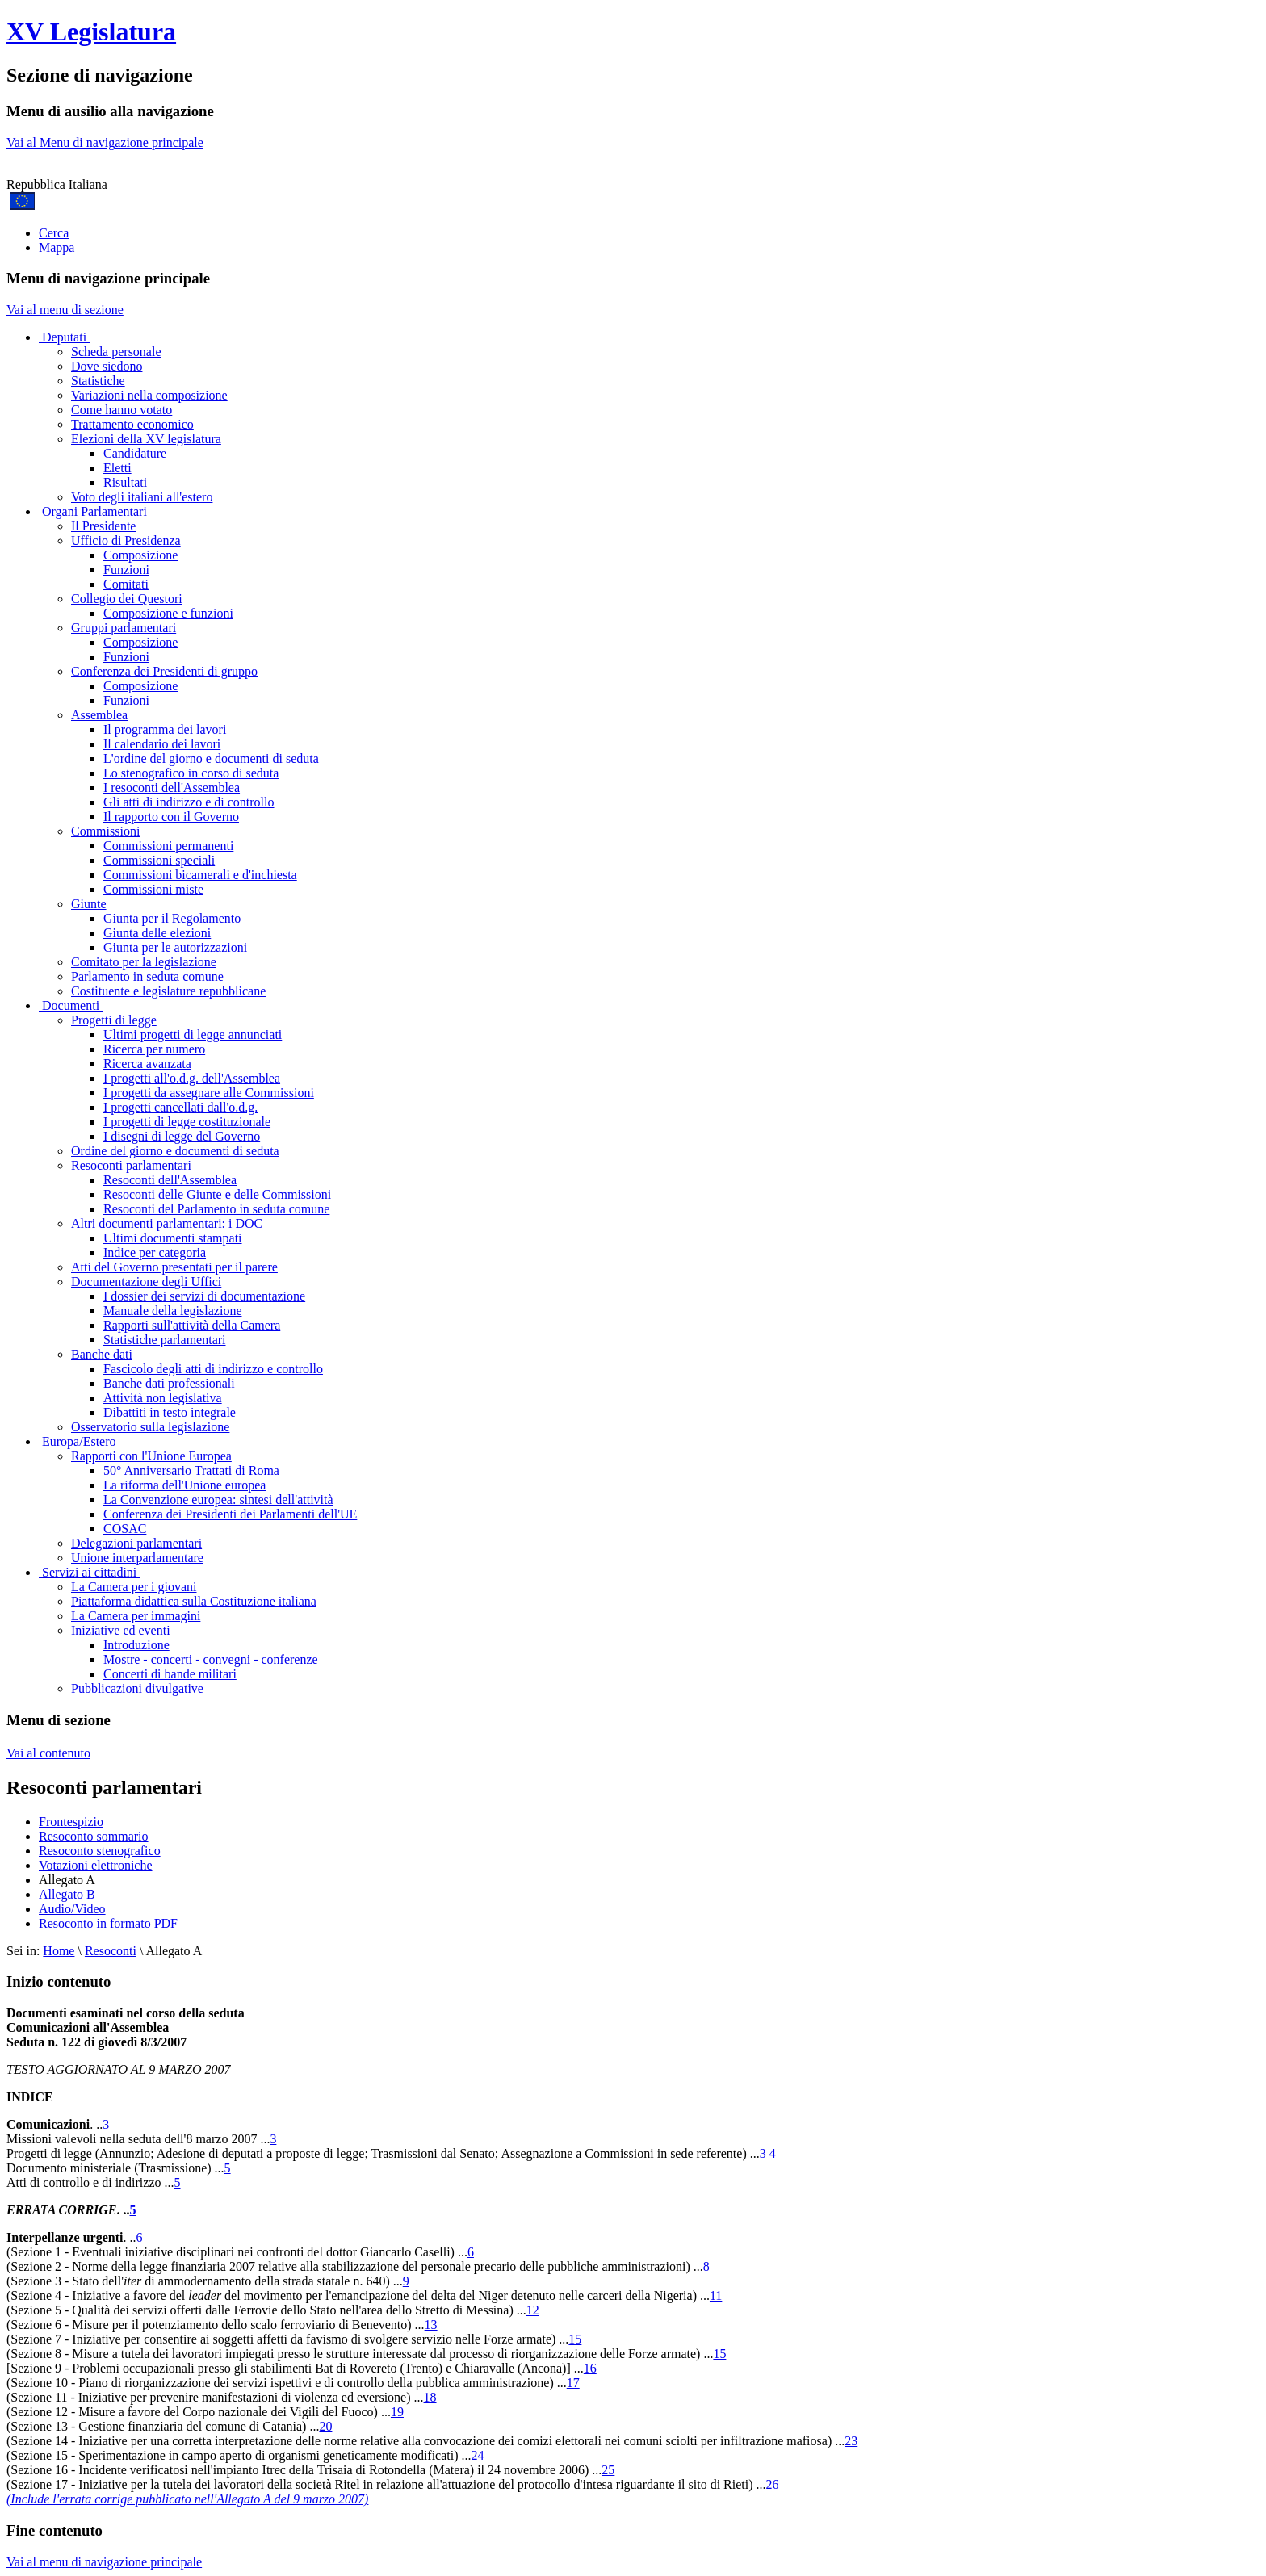 This screenshot has height=2576, width=1266. Describe the element at coordinates (200, 875) in the screenshot. I see `Commissioni bicamerali e d'inchiesta` at that location.